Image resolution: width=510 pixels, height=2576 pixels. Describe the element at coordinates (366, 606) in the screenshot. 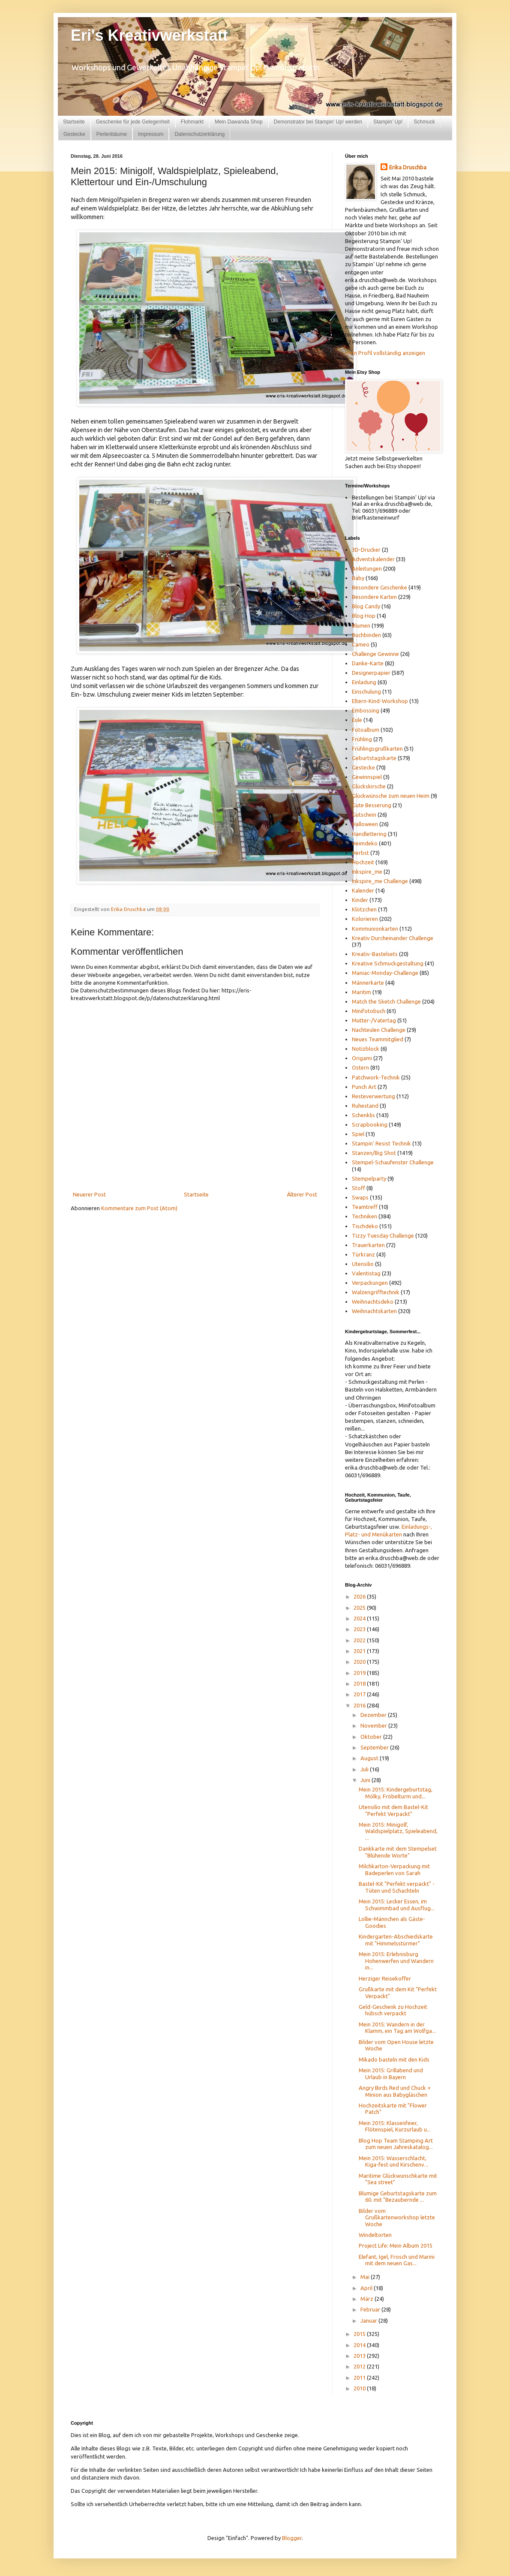

I see `Blog Candy` at that location.